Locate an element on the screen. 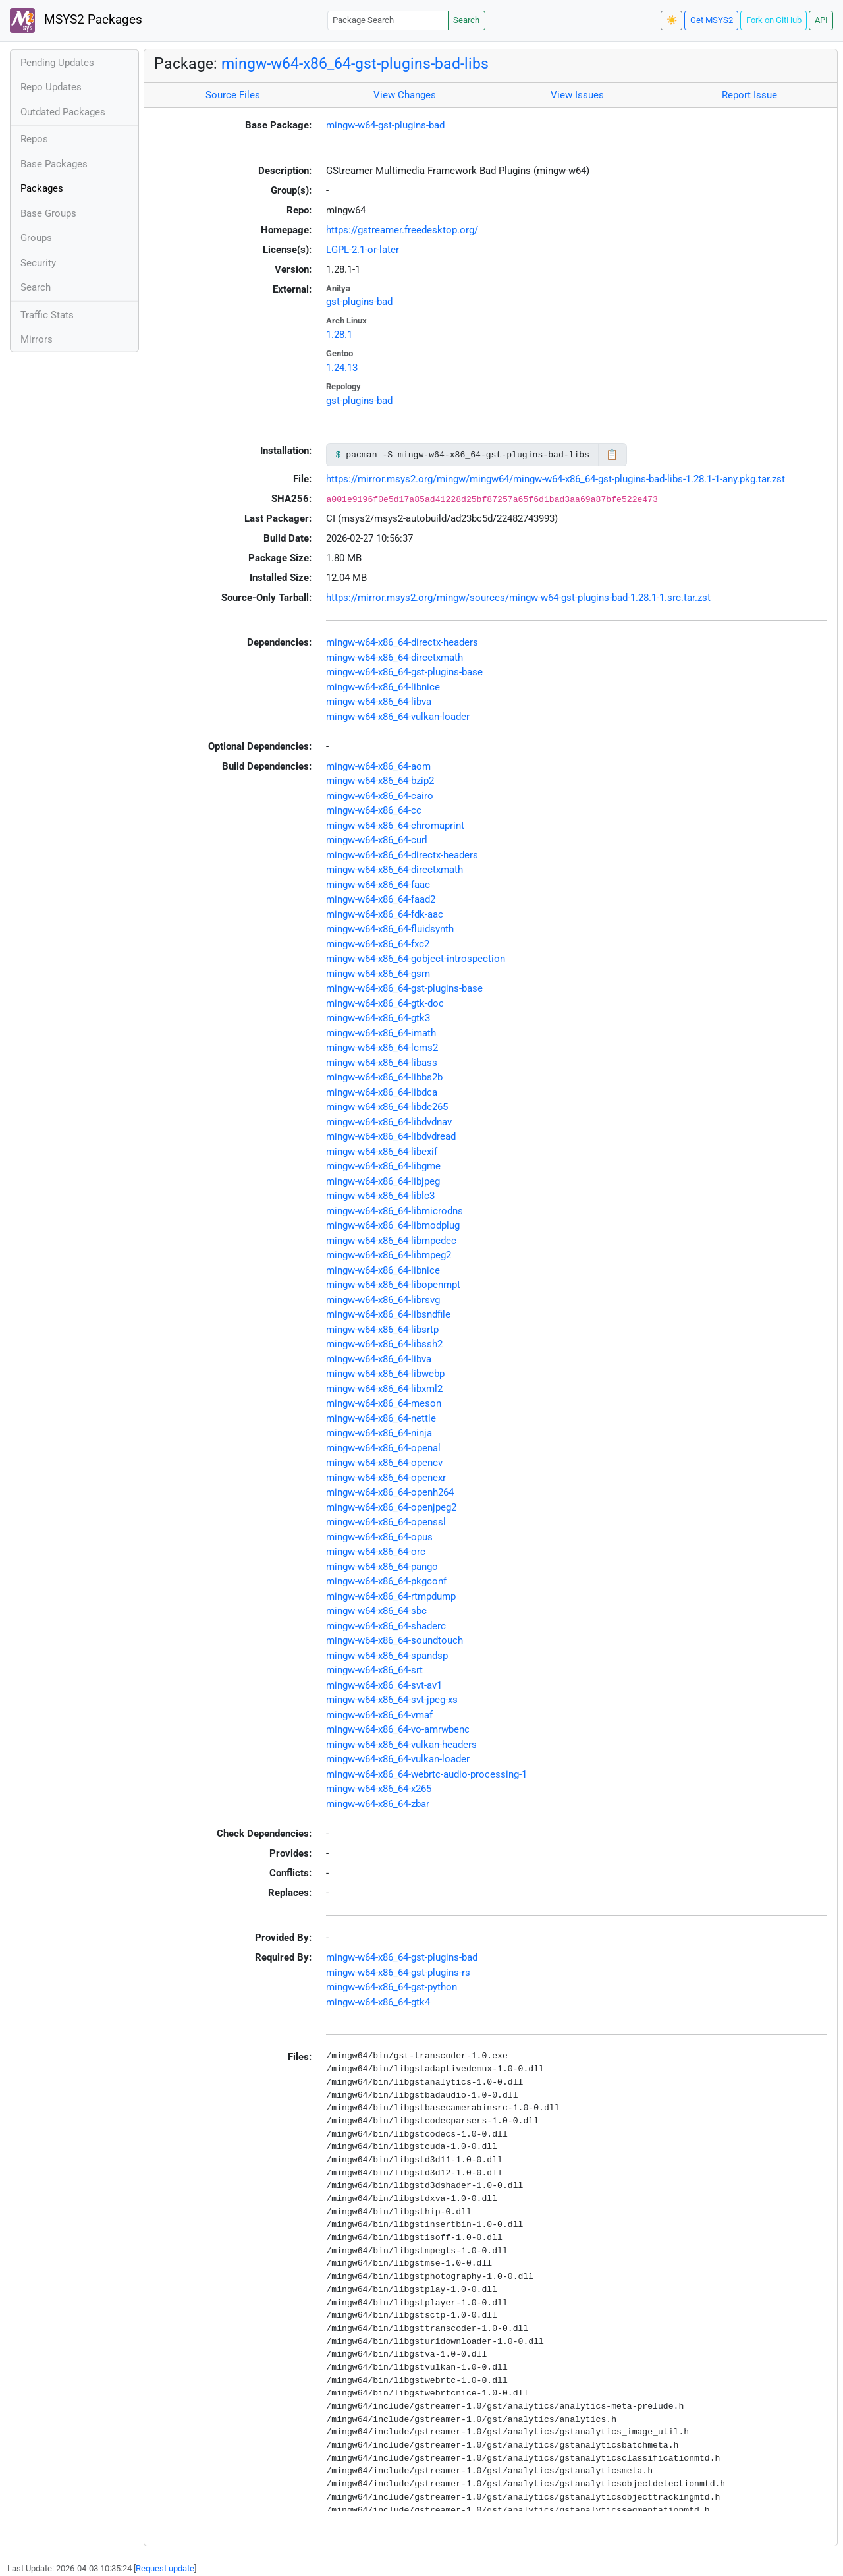 This screenshot has width=843, height=2576. mingw-w64-x86_64-libjpeg is located at coordinates (383, 1181).